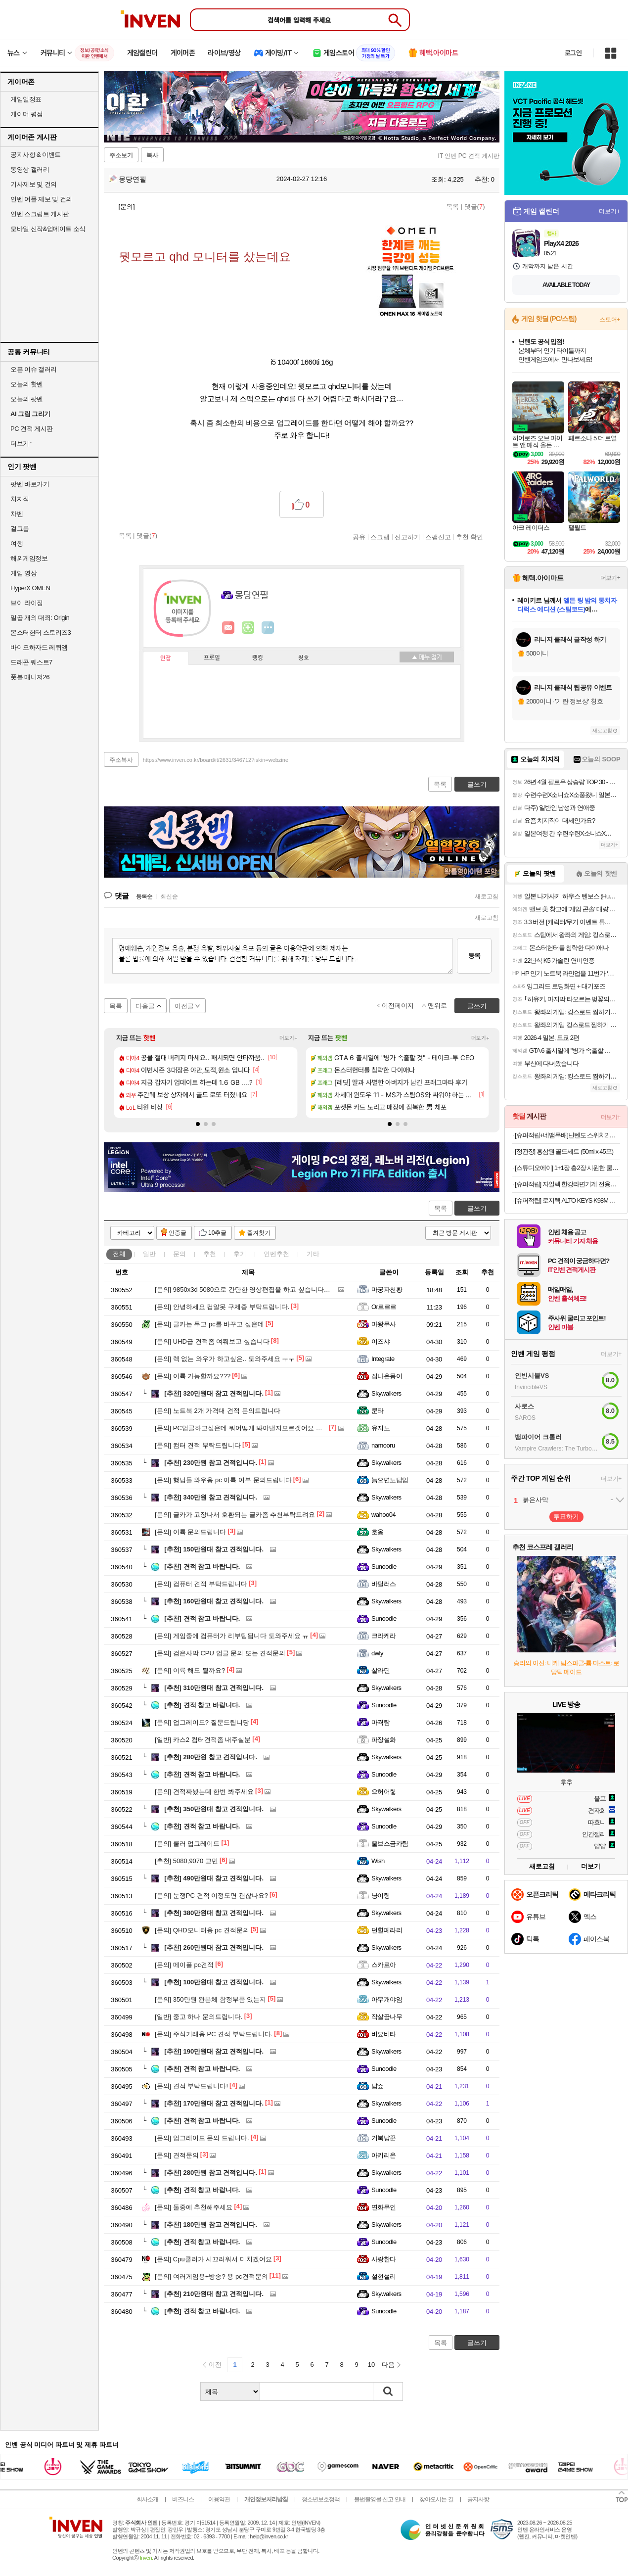 The width and height of the screenshot is (628, 2576). Describe the element at coordinates (177, 2155) in the screenshot. I see `견적문의` at that location.